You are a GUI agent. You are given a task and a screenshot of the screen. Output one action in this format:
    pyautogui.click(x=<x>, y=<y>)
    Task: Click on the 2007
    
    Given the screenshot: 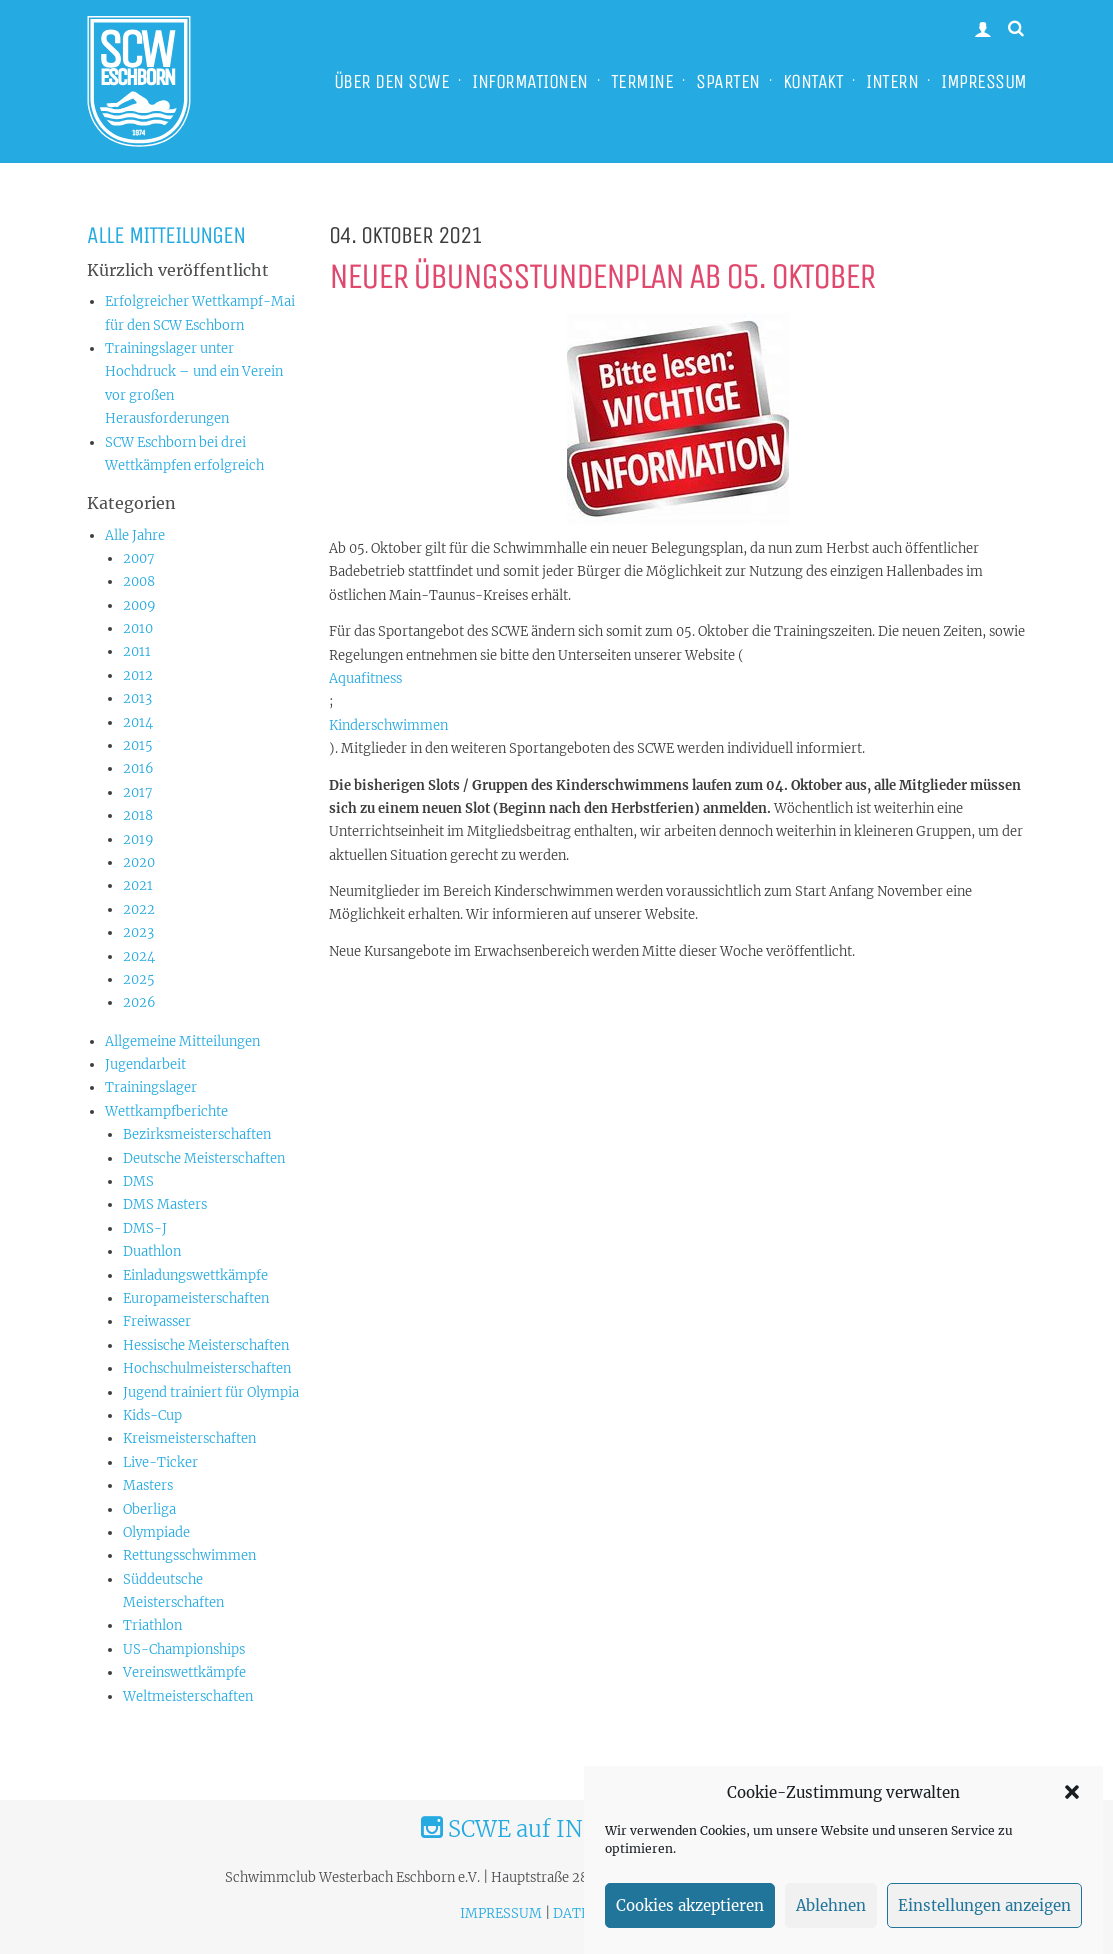 What is the action you would take?
    pyautogui.click(x=139, y=558)
    